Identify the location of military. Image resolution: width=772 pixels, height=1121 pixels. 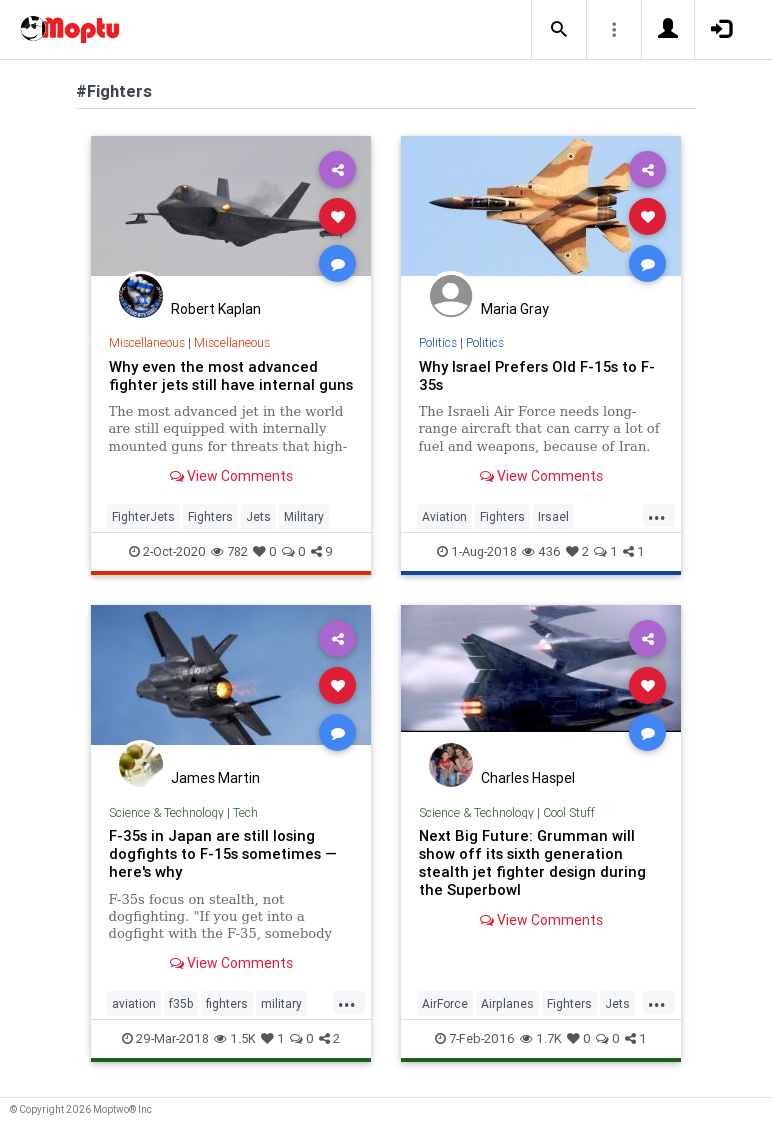
(281, 1003).